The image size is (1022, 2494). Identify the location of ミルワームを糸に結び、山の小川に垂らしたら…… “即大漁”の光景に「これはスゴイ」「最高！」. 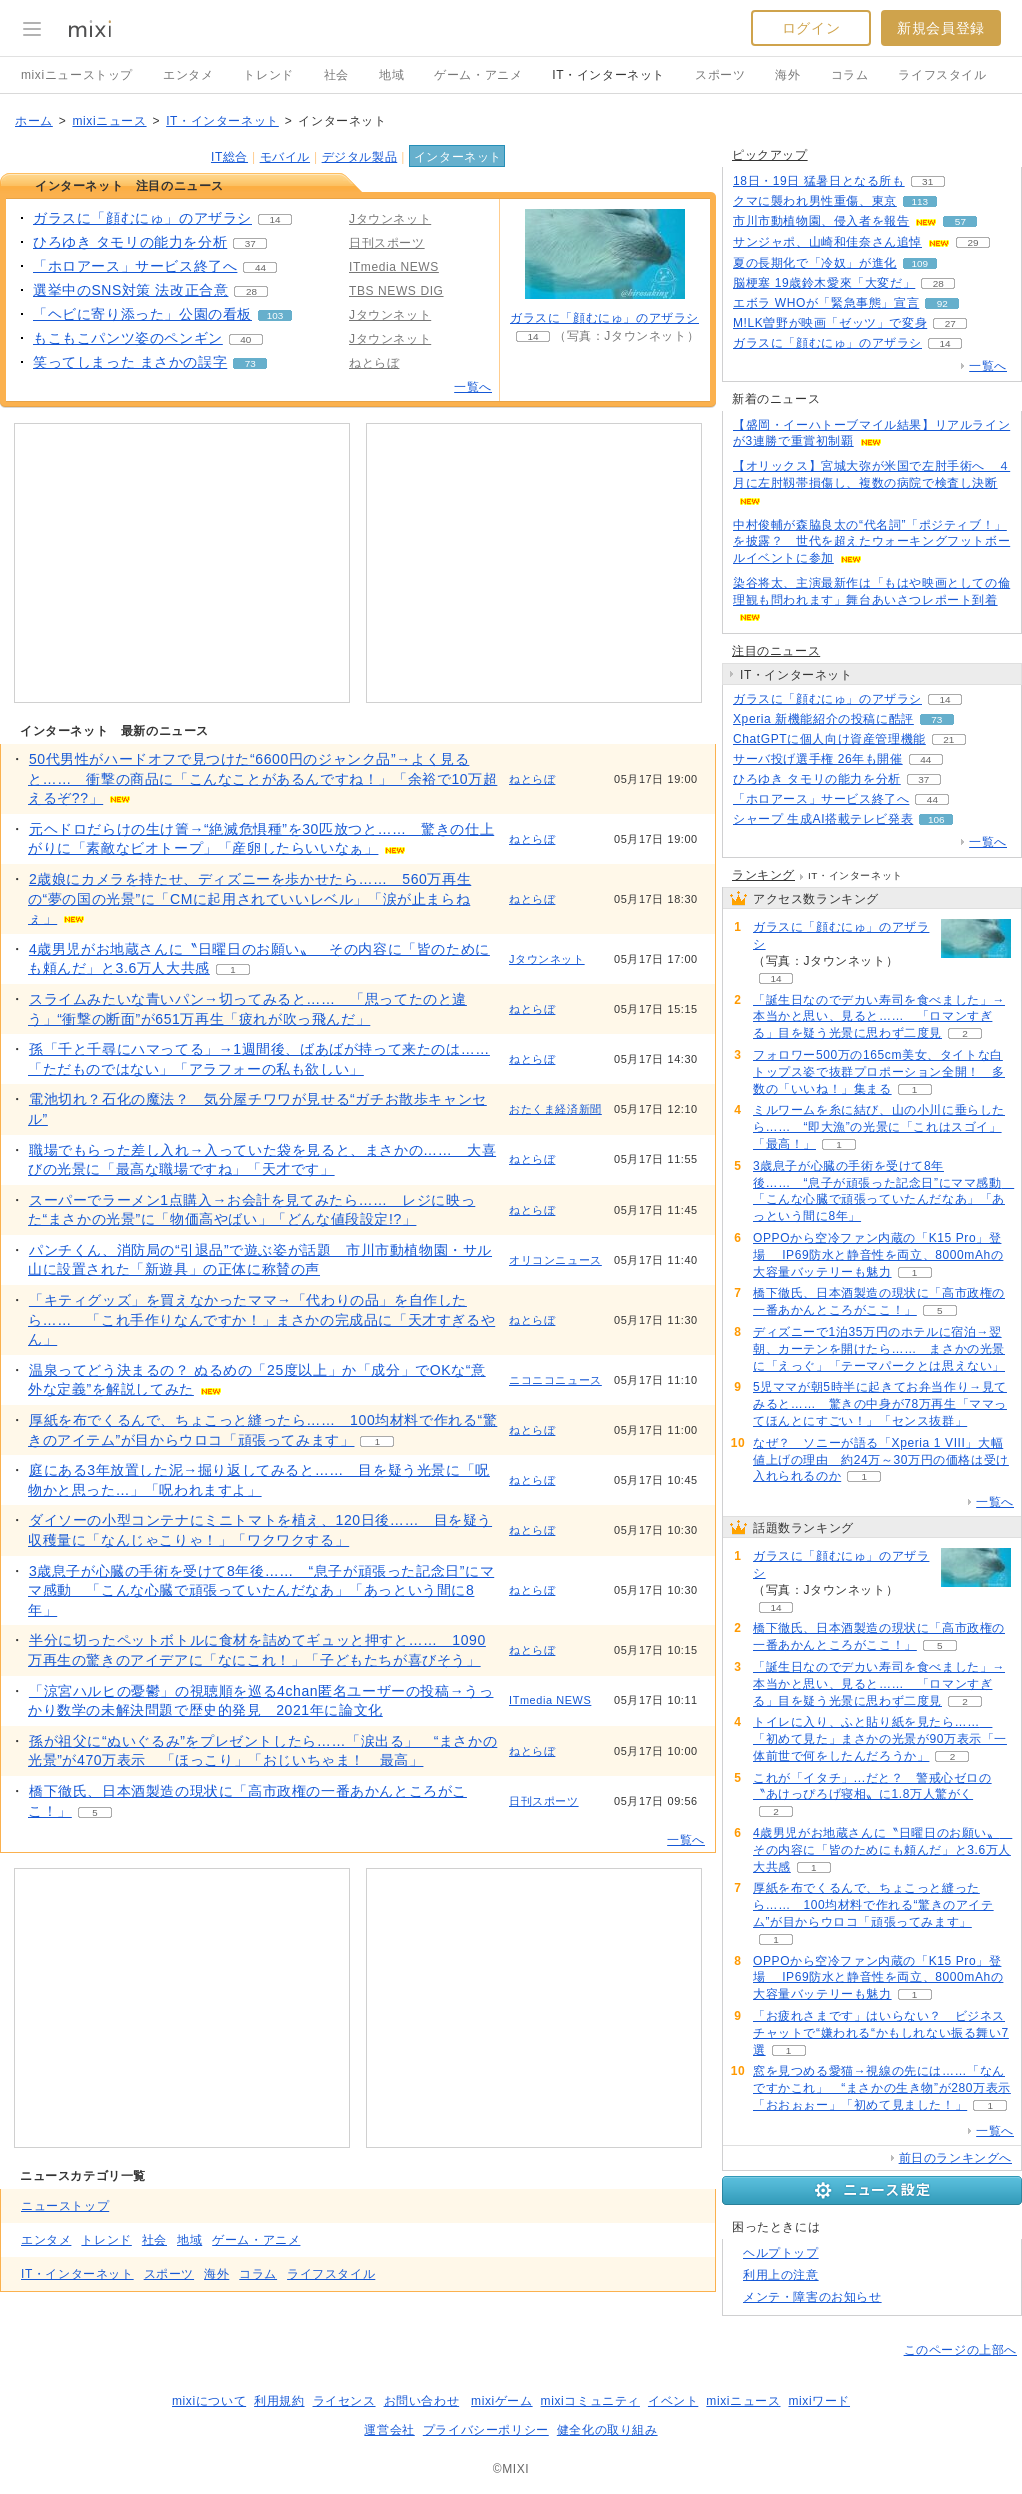
(879, 1127).